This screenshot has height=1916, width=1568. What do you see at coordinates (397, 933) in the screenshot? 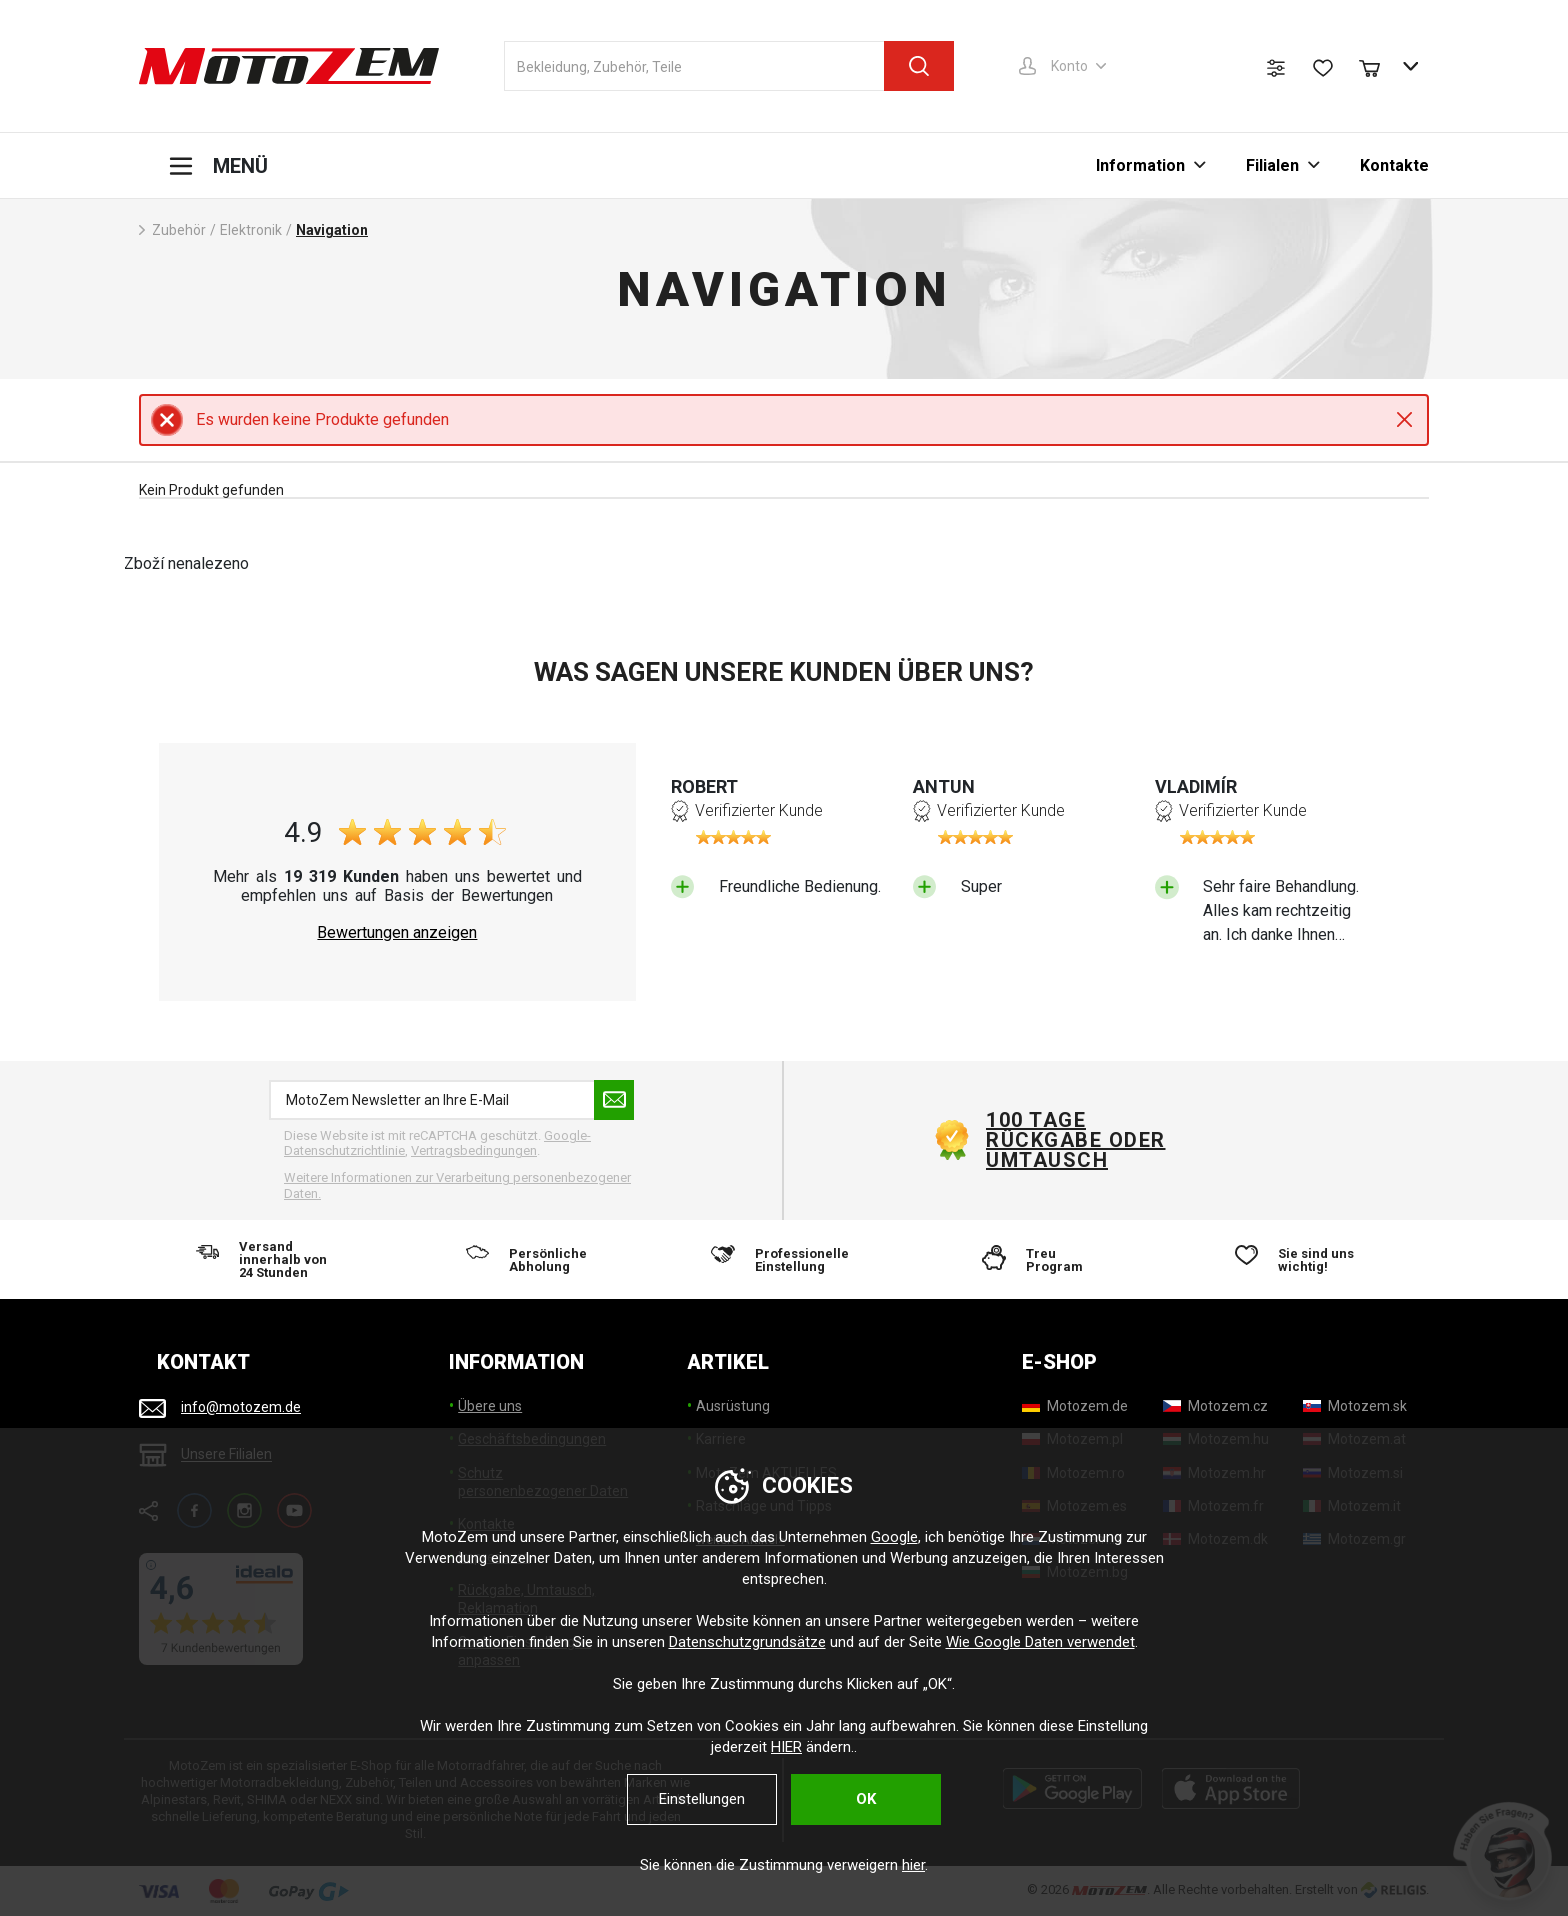
I see `Bewertungen anzeigen` at bounding box center [397, 933].